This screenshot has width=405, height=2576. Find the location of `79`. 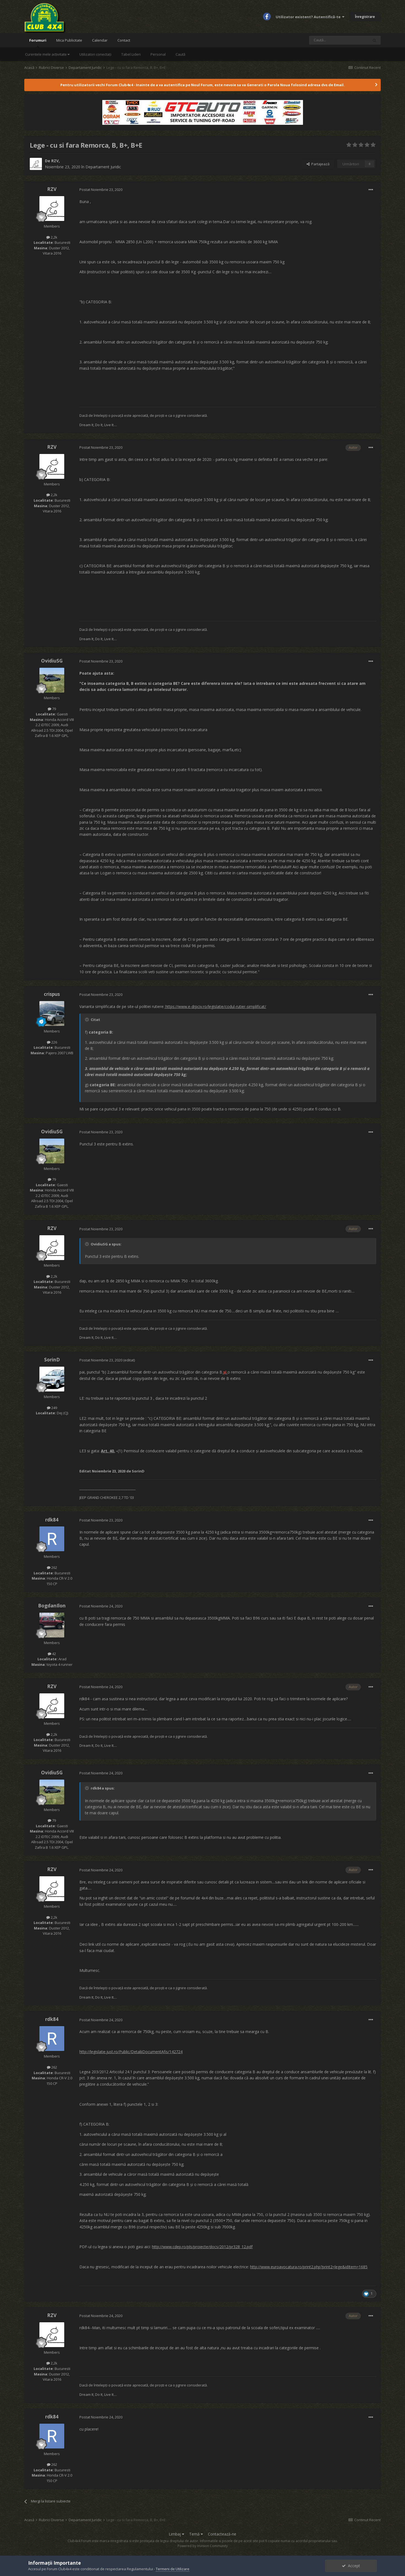

79 is located at coordinates (52, 708).